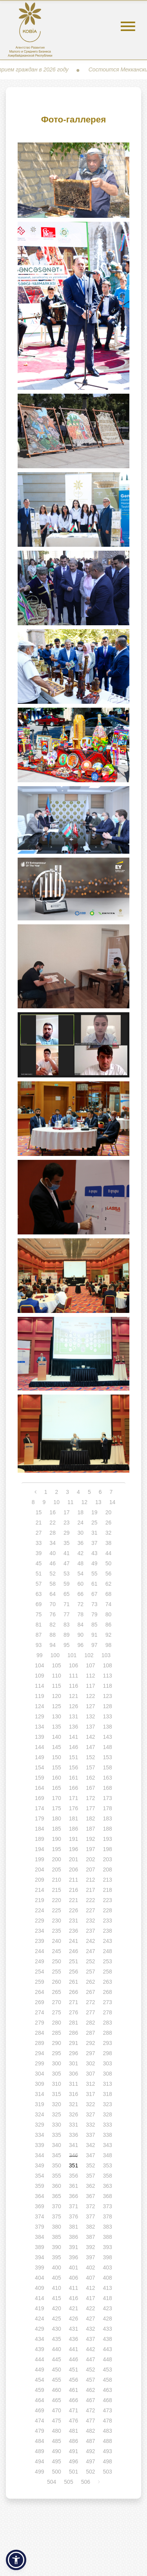  Describe the element at coordinates (39, 1920) in the screenshot. I see `229` at that location.